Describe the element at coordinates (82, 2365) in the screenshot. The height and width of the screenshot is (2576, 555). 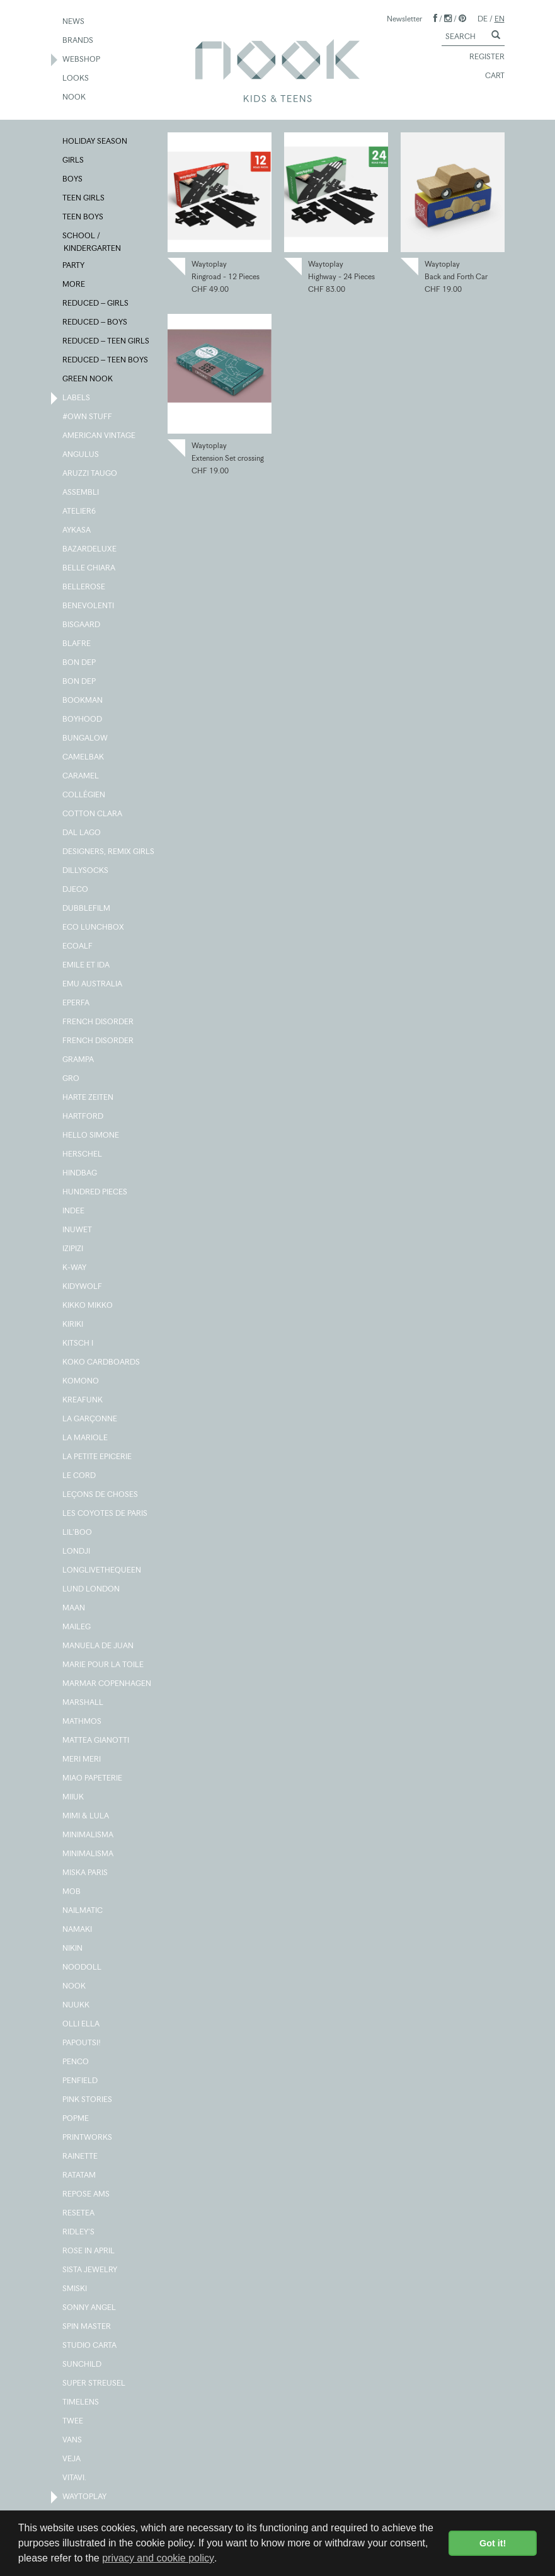
I see `SUNCHILD` at that location.